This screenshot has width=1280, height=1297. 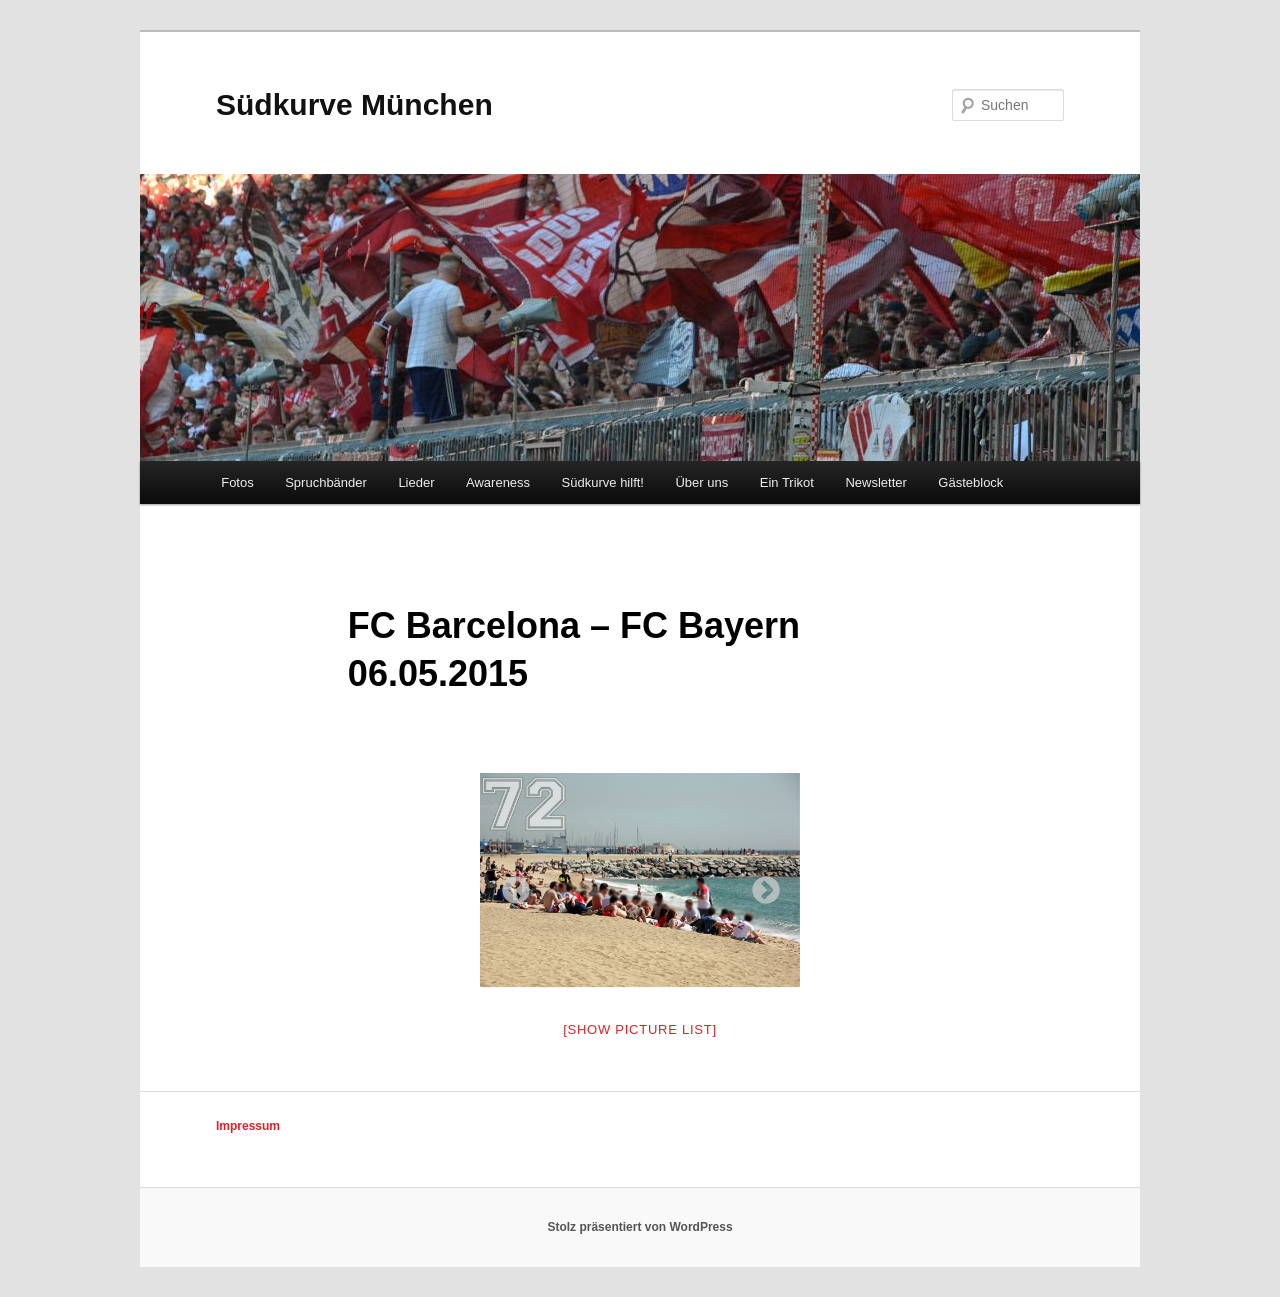 What do you see at coordinates (248, 1126) in the screenshot?
I see `Impressum` at bounding box center [248, 1126].